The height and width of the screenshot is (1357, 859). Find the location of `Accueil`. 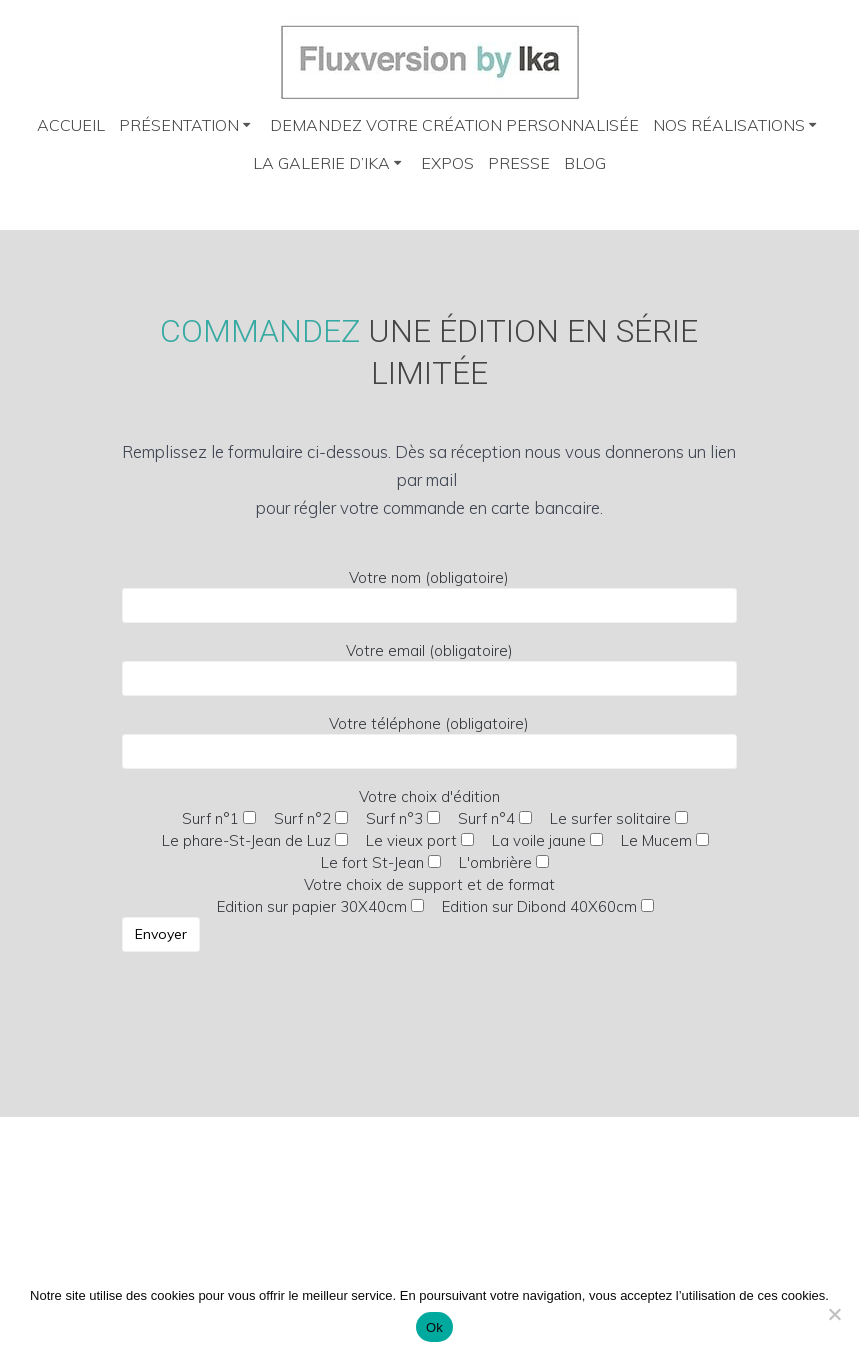

Accueil is located at coordinates (71, 125).